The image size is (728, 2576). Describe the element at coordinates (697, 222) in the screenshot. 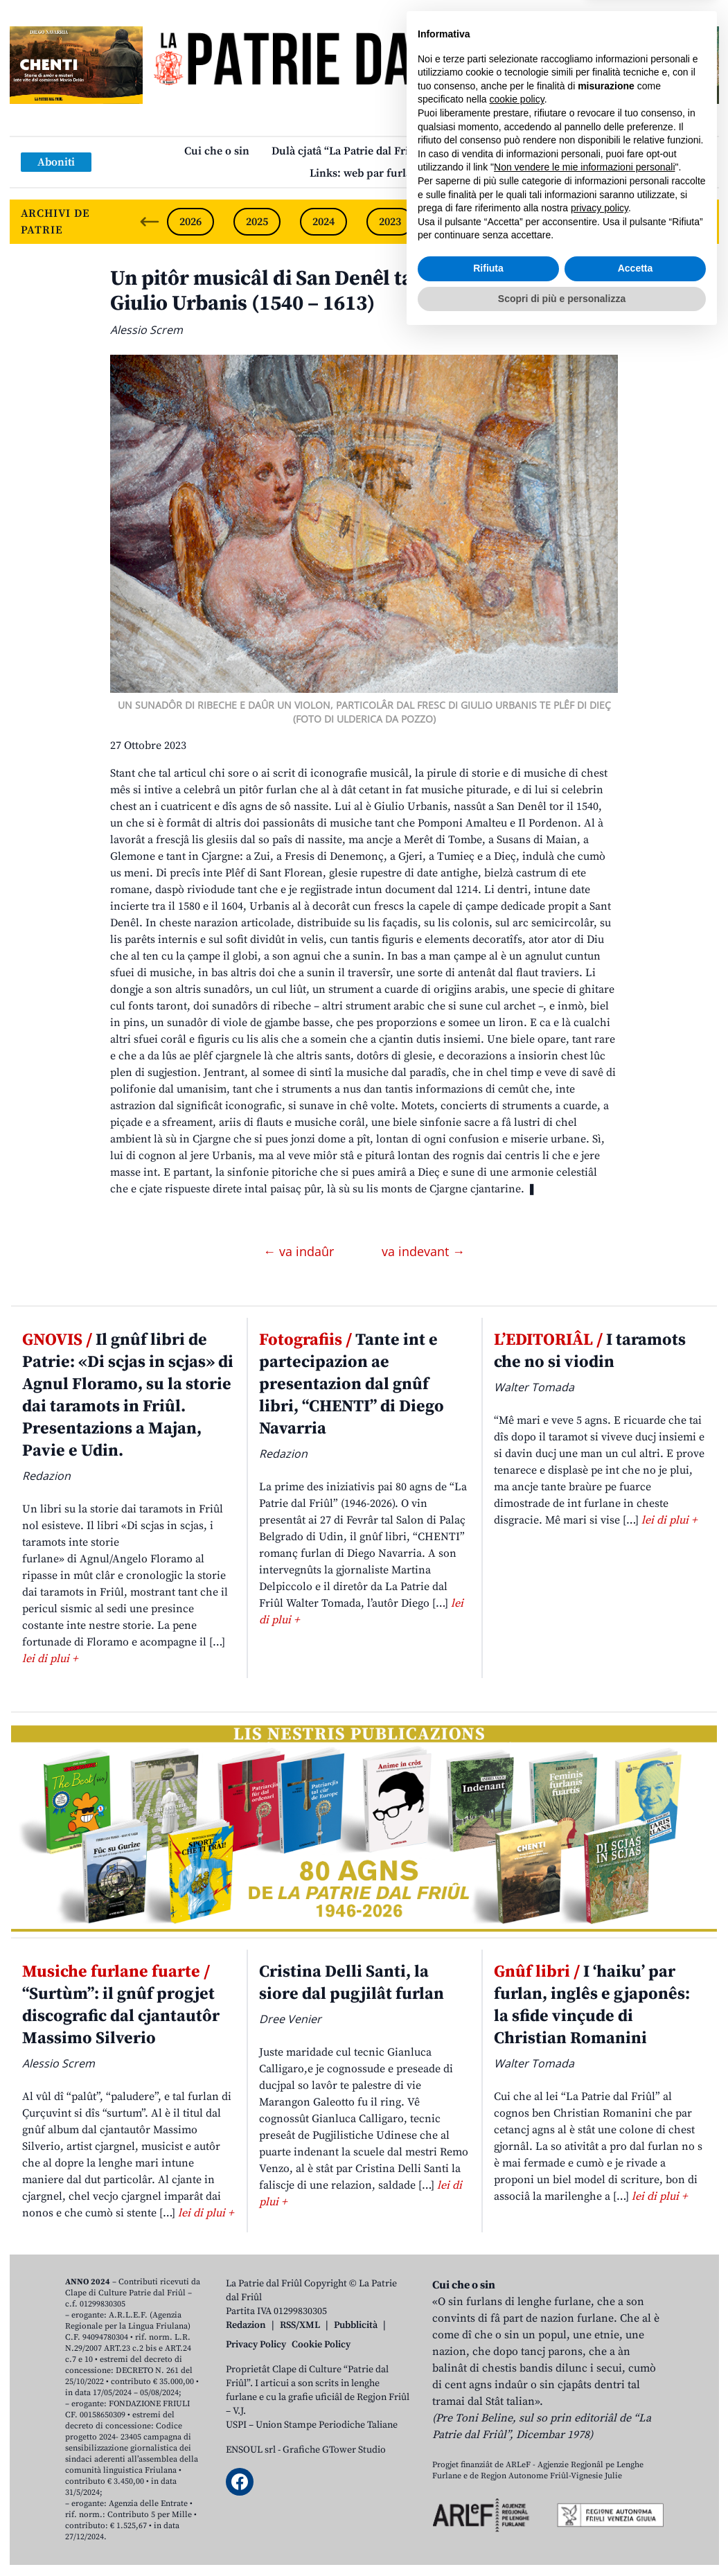

I see `[Next slide]` at that location.